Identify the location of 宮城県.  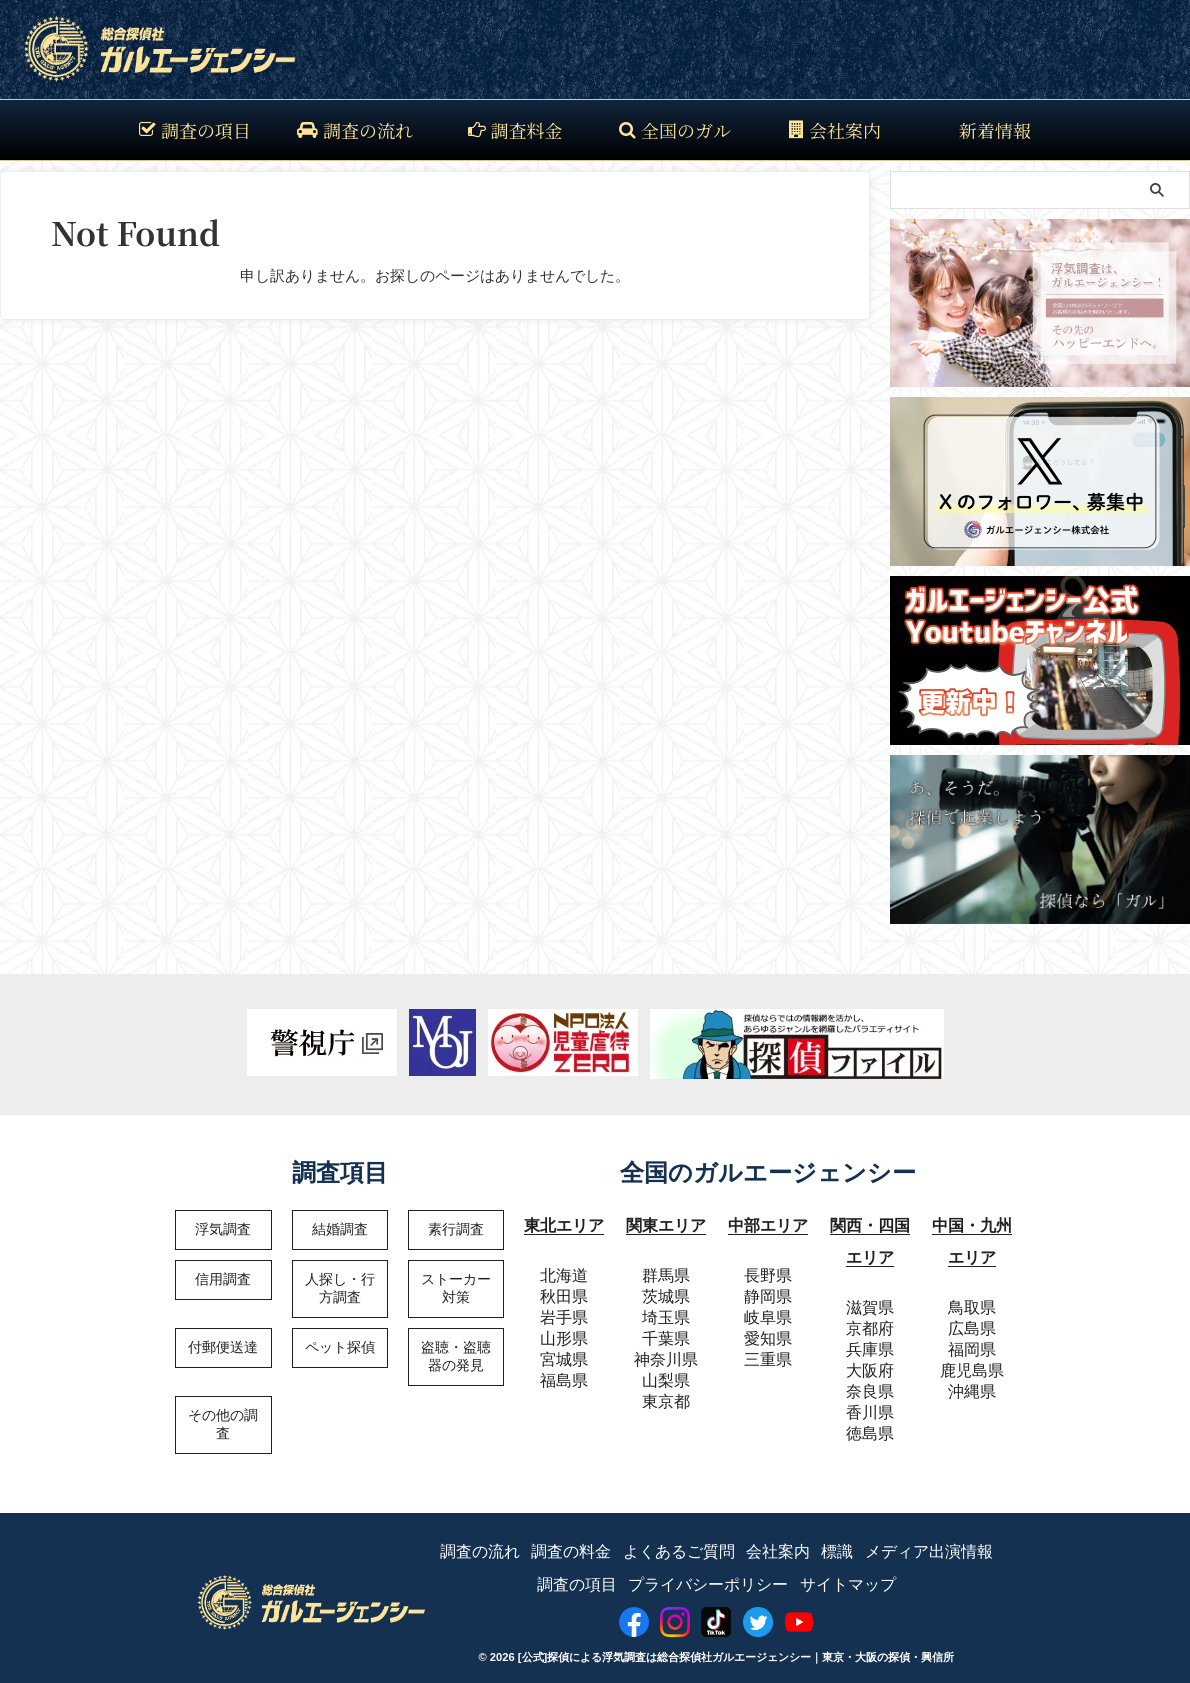
(564, 1354).